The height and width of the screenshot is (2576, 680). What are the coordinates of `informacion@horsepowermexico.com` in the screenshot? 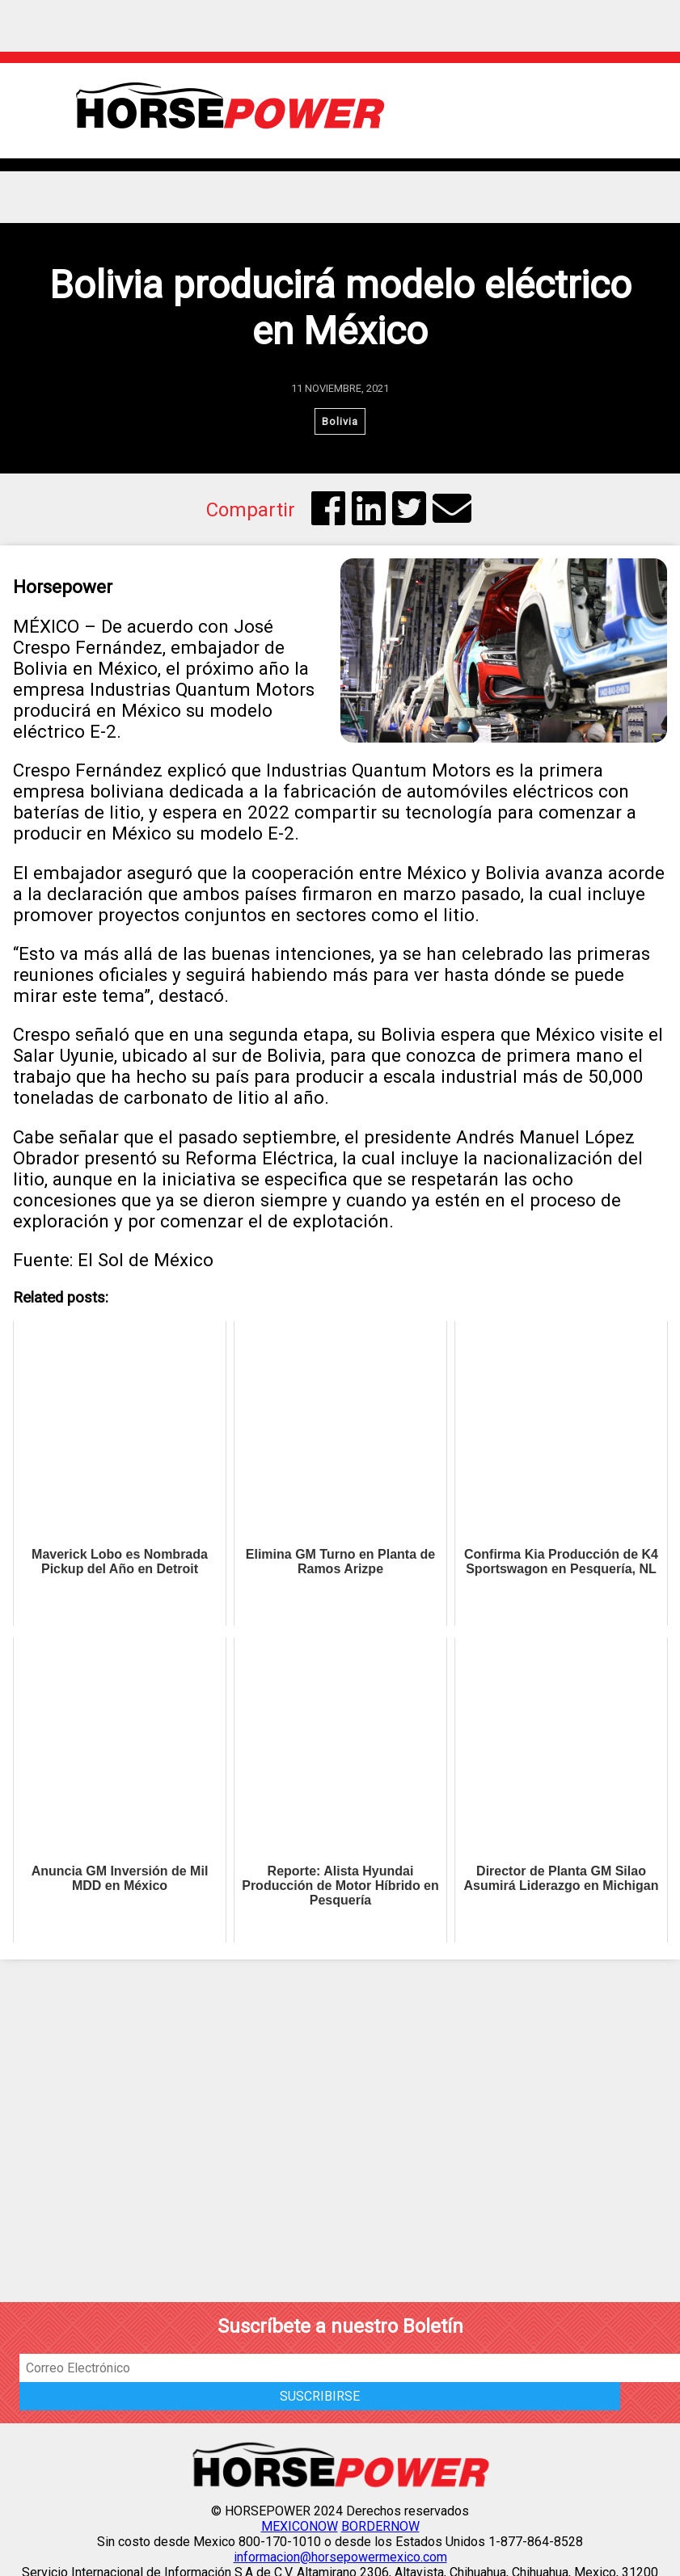 It's located at (340, 2557).